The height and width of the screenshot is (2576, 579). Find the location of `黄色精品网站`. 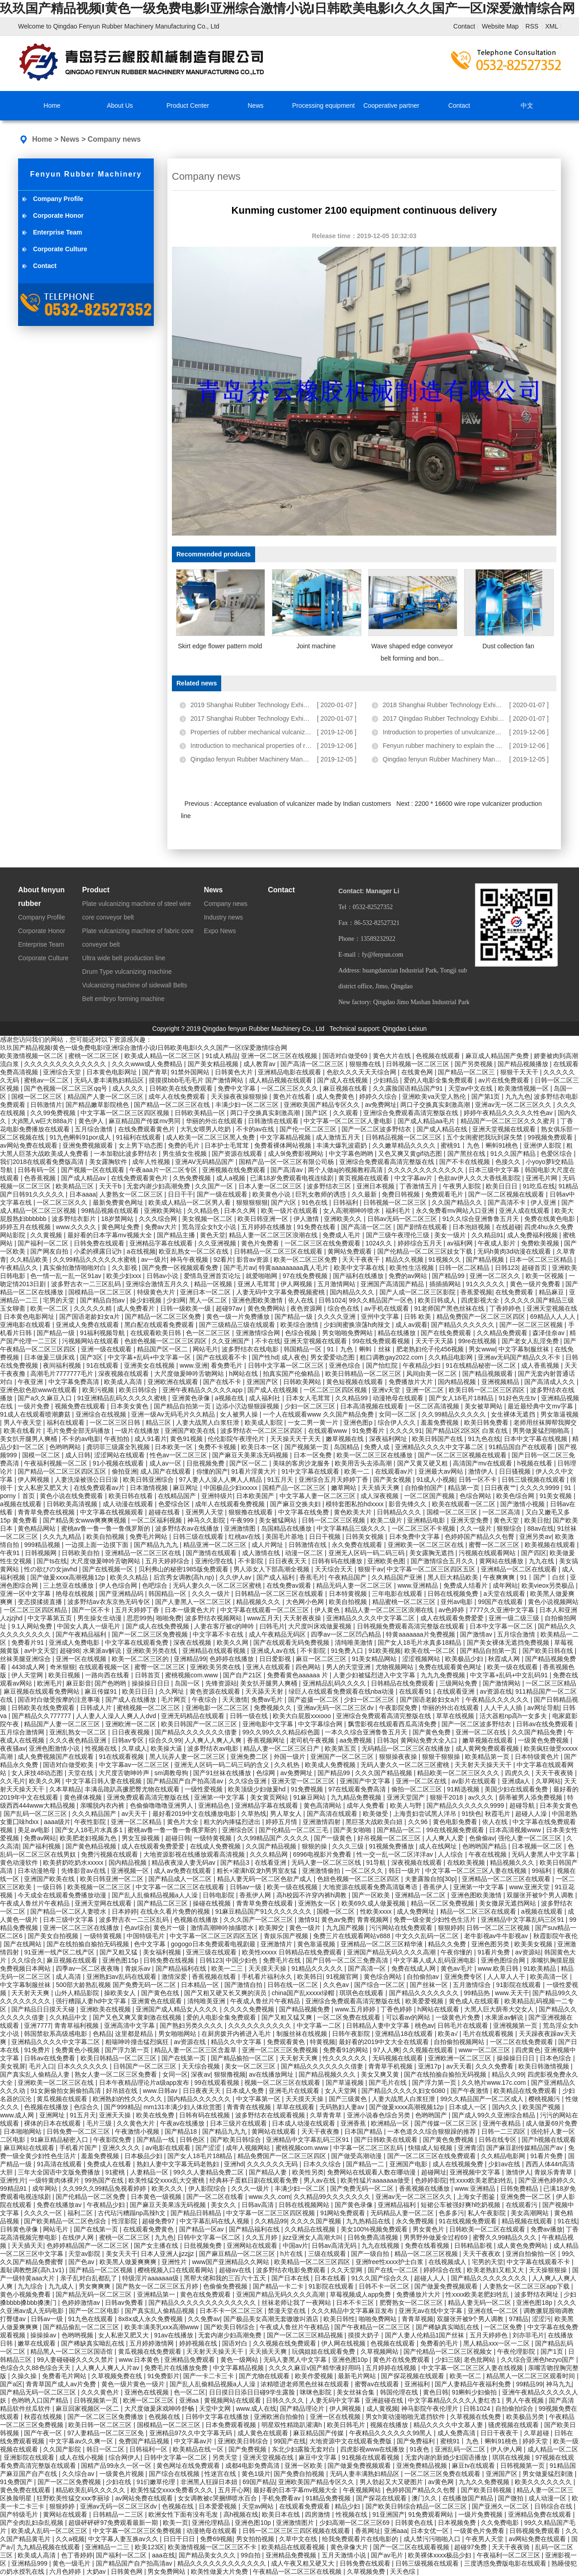

黄色精品网站 is located at coordinates (37, 1528).